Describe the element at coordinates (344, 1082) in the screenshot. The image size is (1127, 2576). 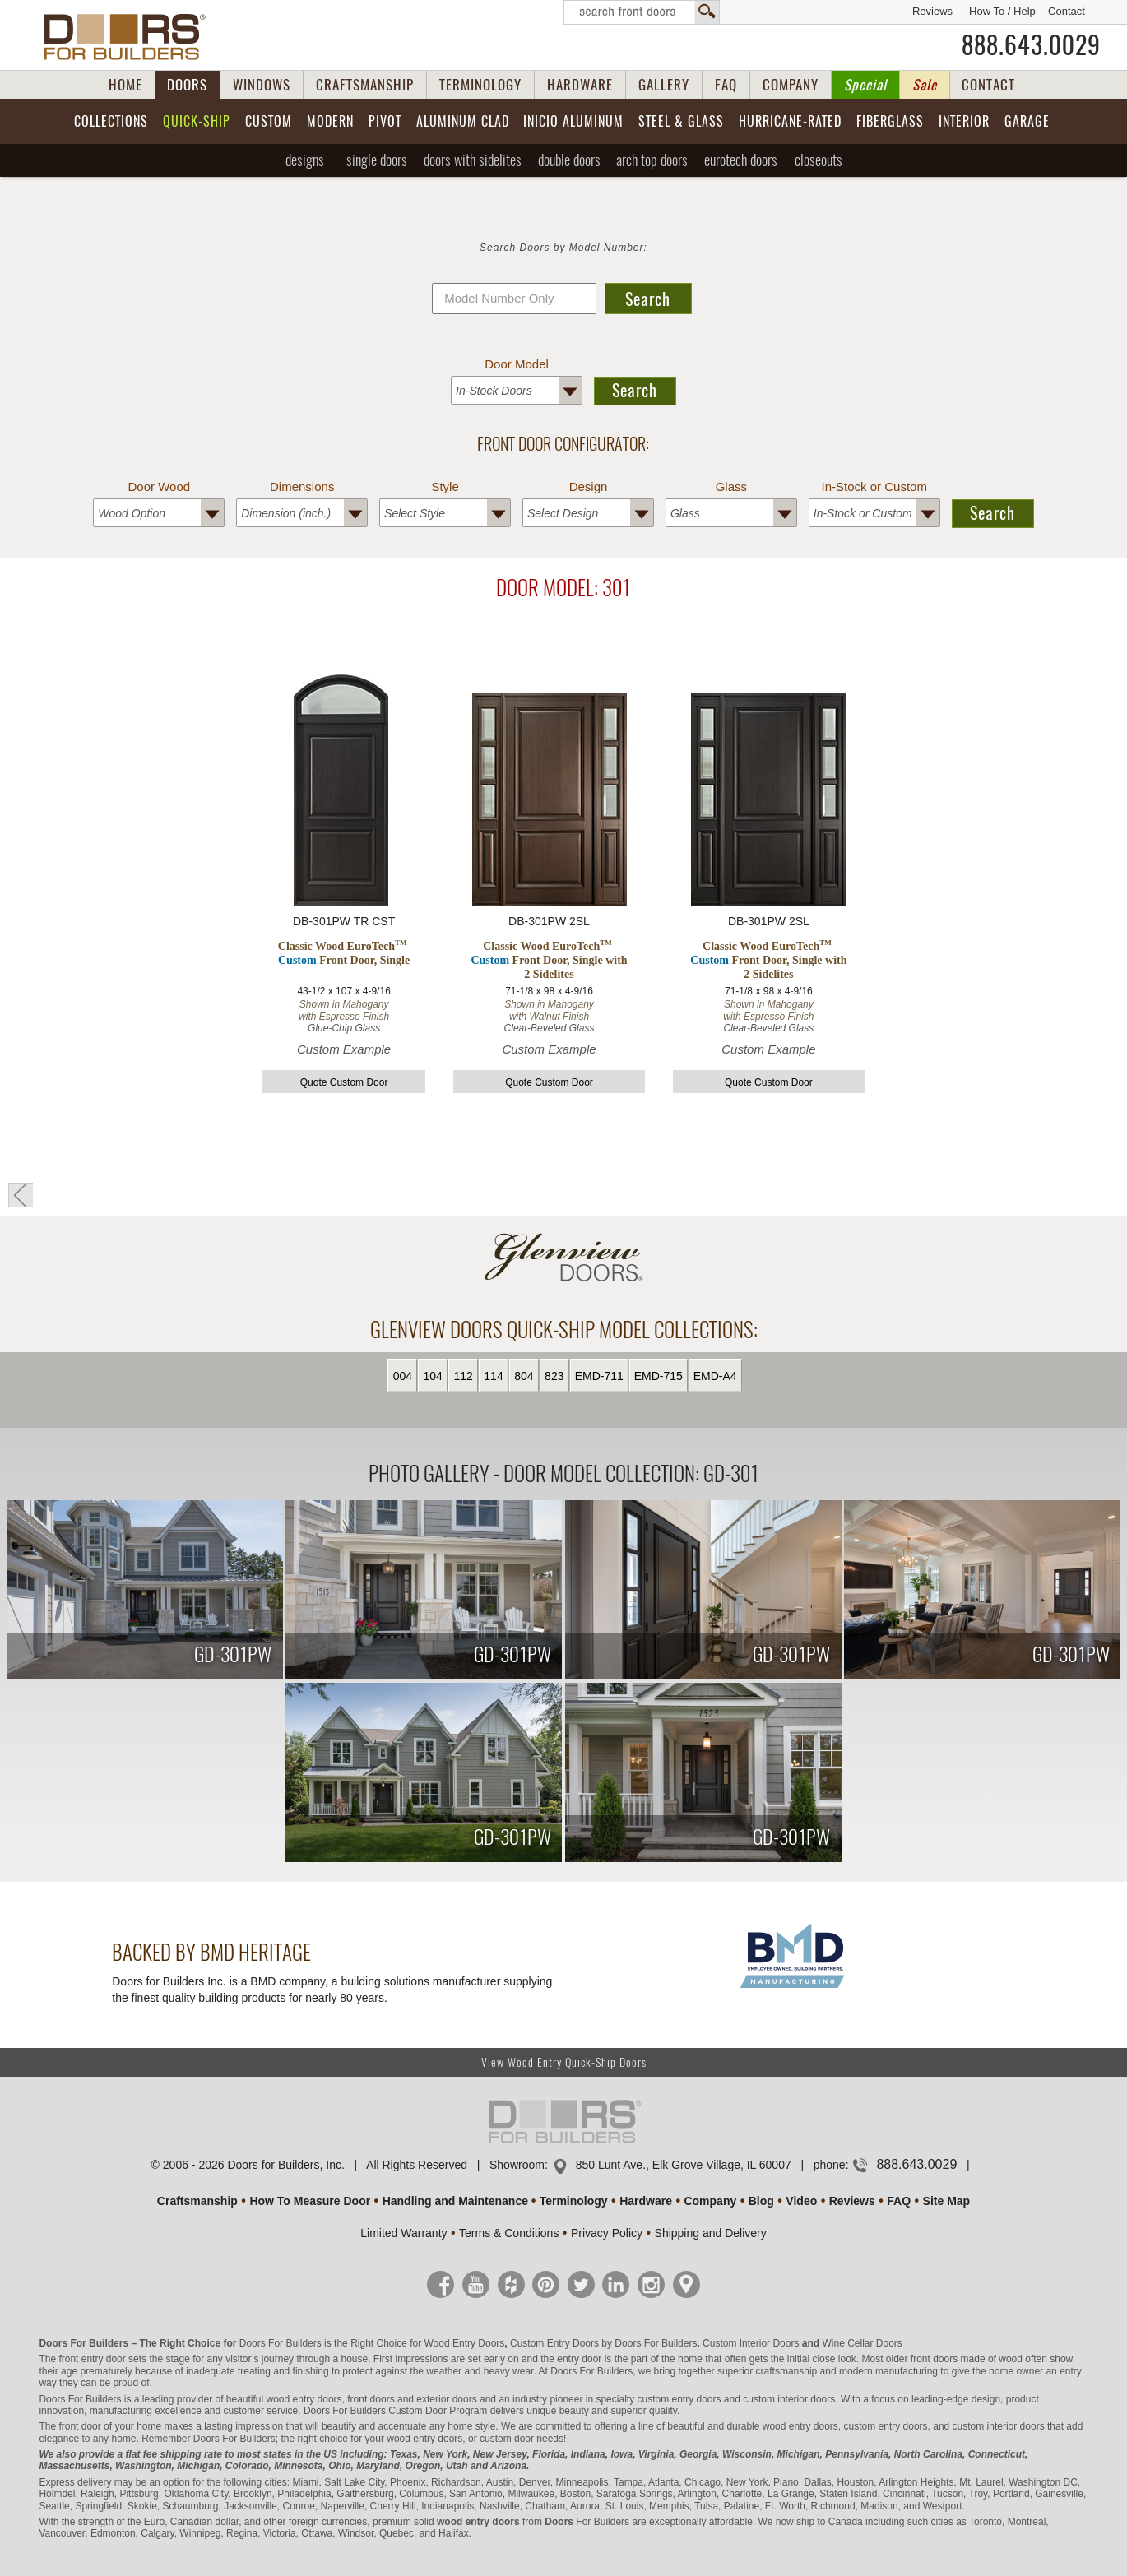
I see `Quote Custom Door` at that location.